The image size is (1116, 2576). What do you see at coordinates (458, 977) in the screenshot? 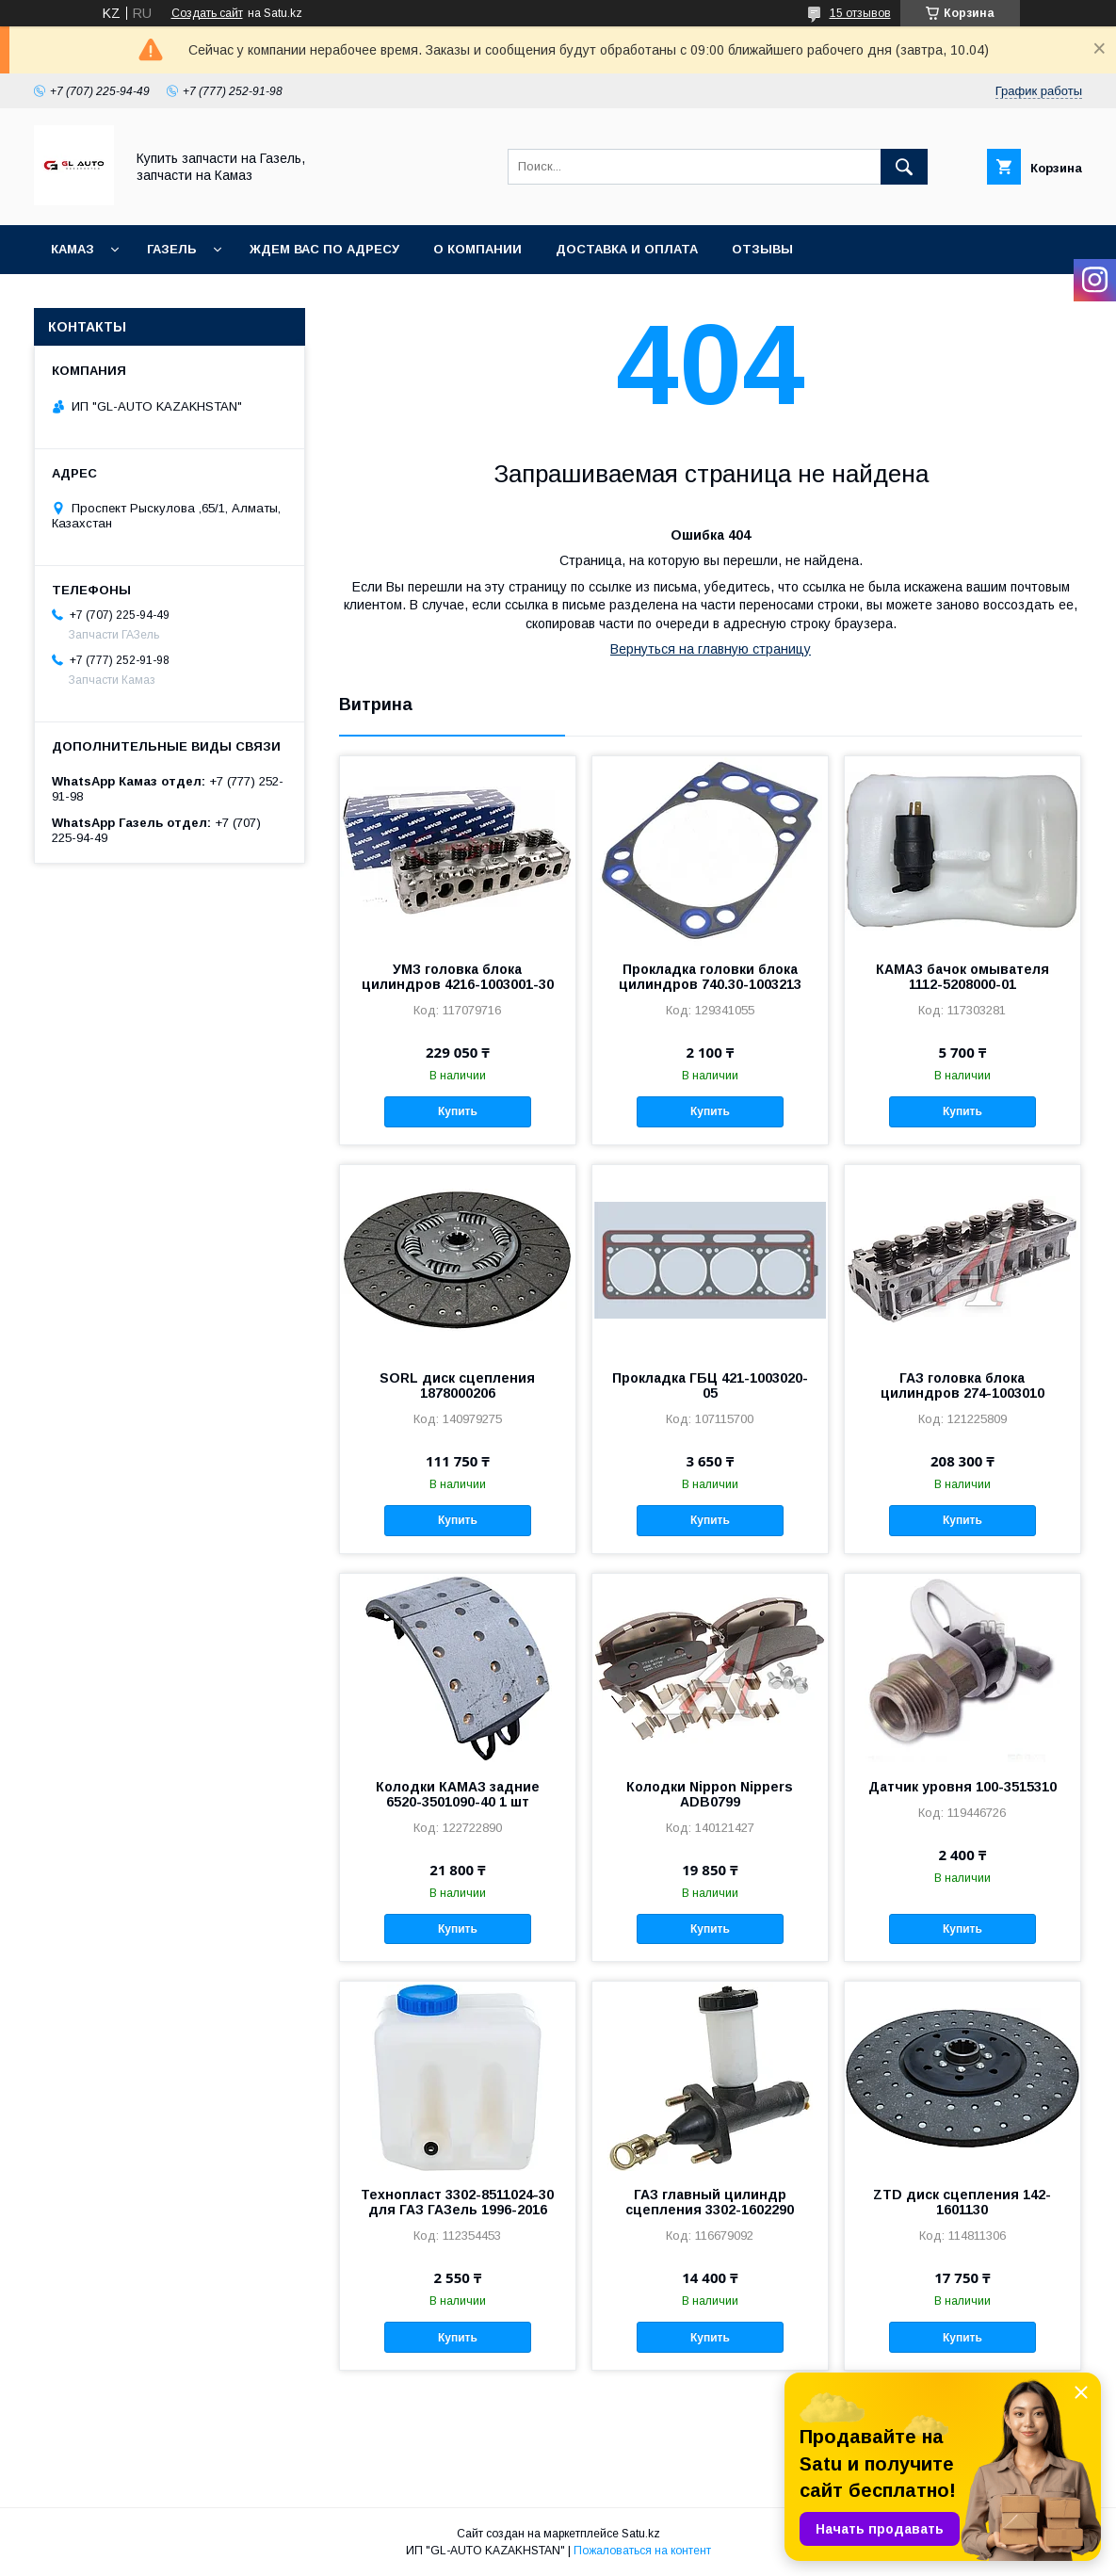
I see `УМЗ головка блока цилиндров 4216-1003001-30` at bounding box center [458, 977].